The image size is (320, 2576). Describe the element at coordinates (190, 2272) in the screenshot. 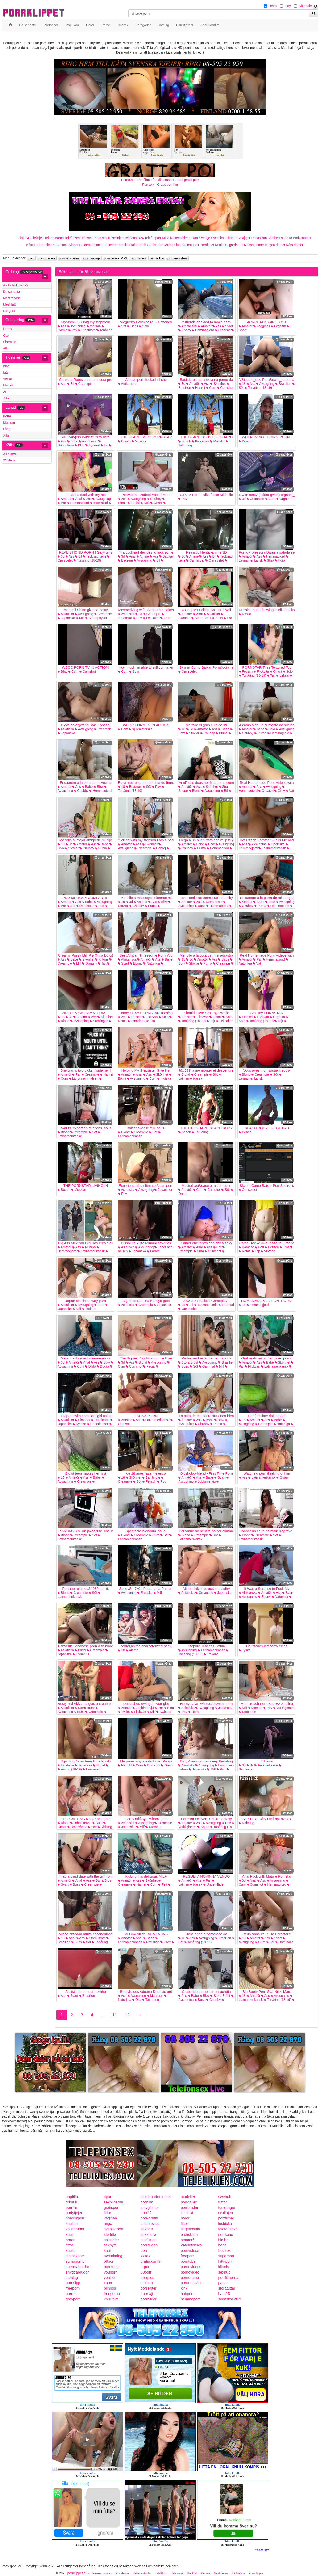

I see `pornovideo` at that location.